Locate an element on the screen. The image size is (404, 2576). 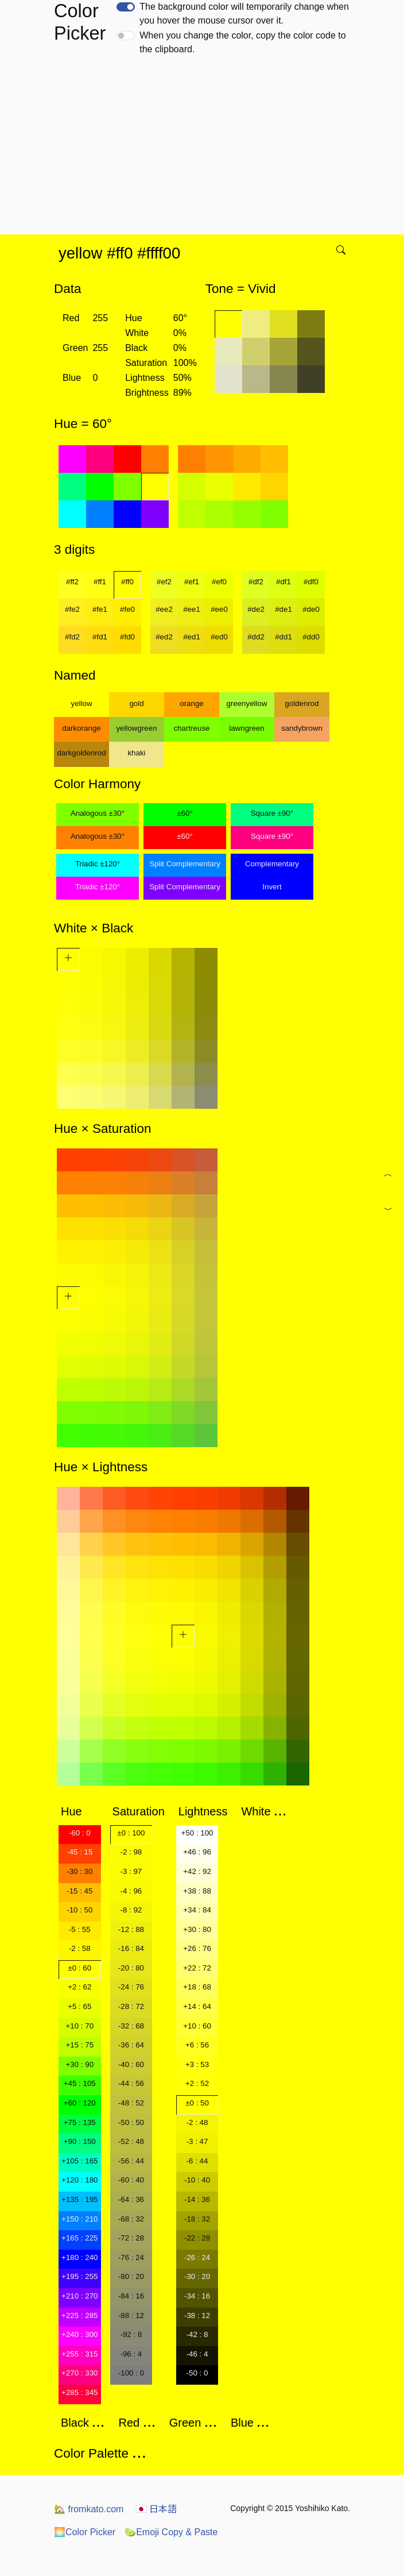
-46 : 4 is located at coordinates (197, 2354).